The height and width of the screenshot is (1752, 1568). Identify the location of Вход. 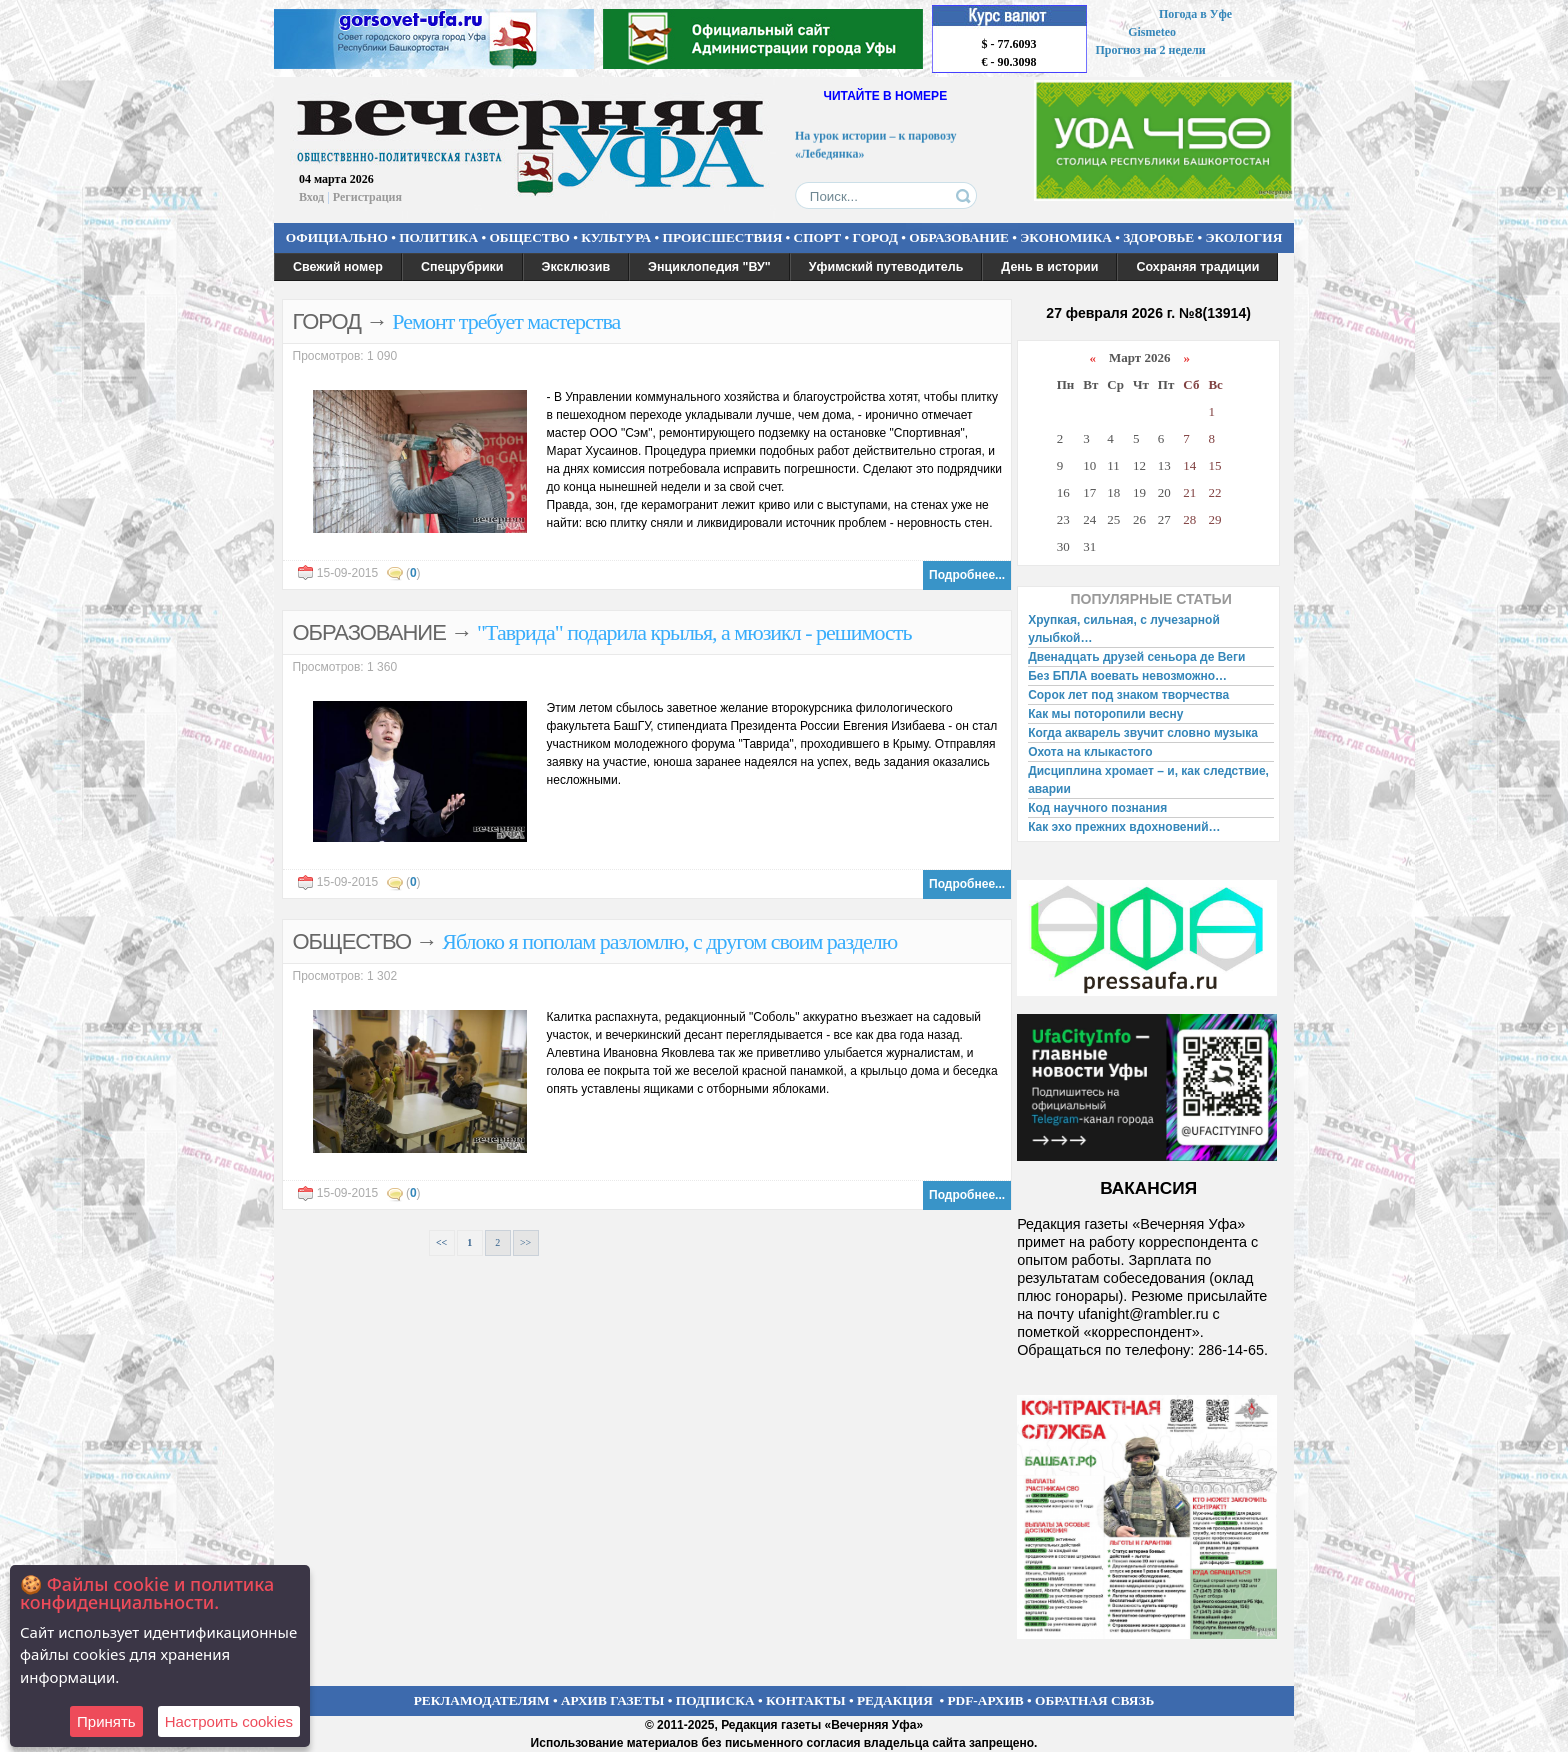
(311, 197).